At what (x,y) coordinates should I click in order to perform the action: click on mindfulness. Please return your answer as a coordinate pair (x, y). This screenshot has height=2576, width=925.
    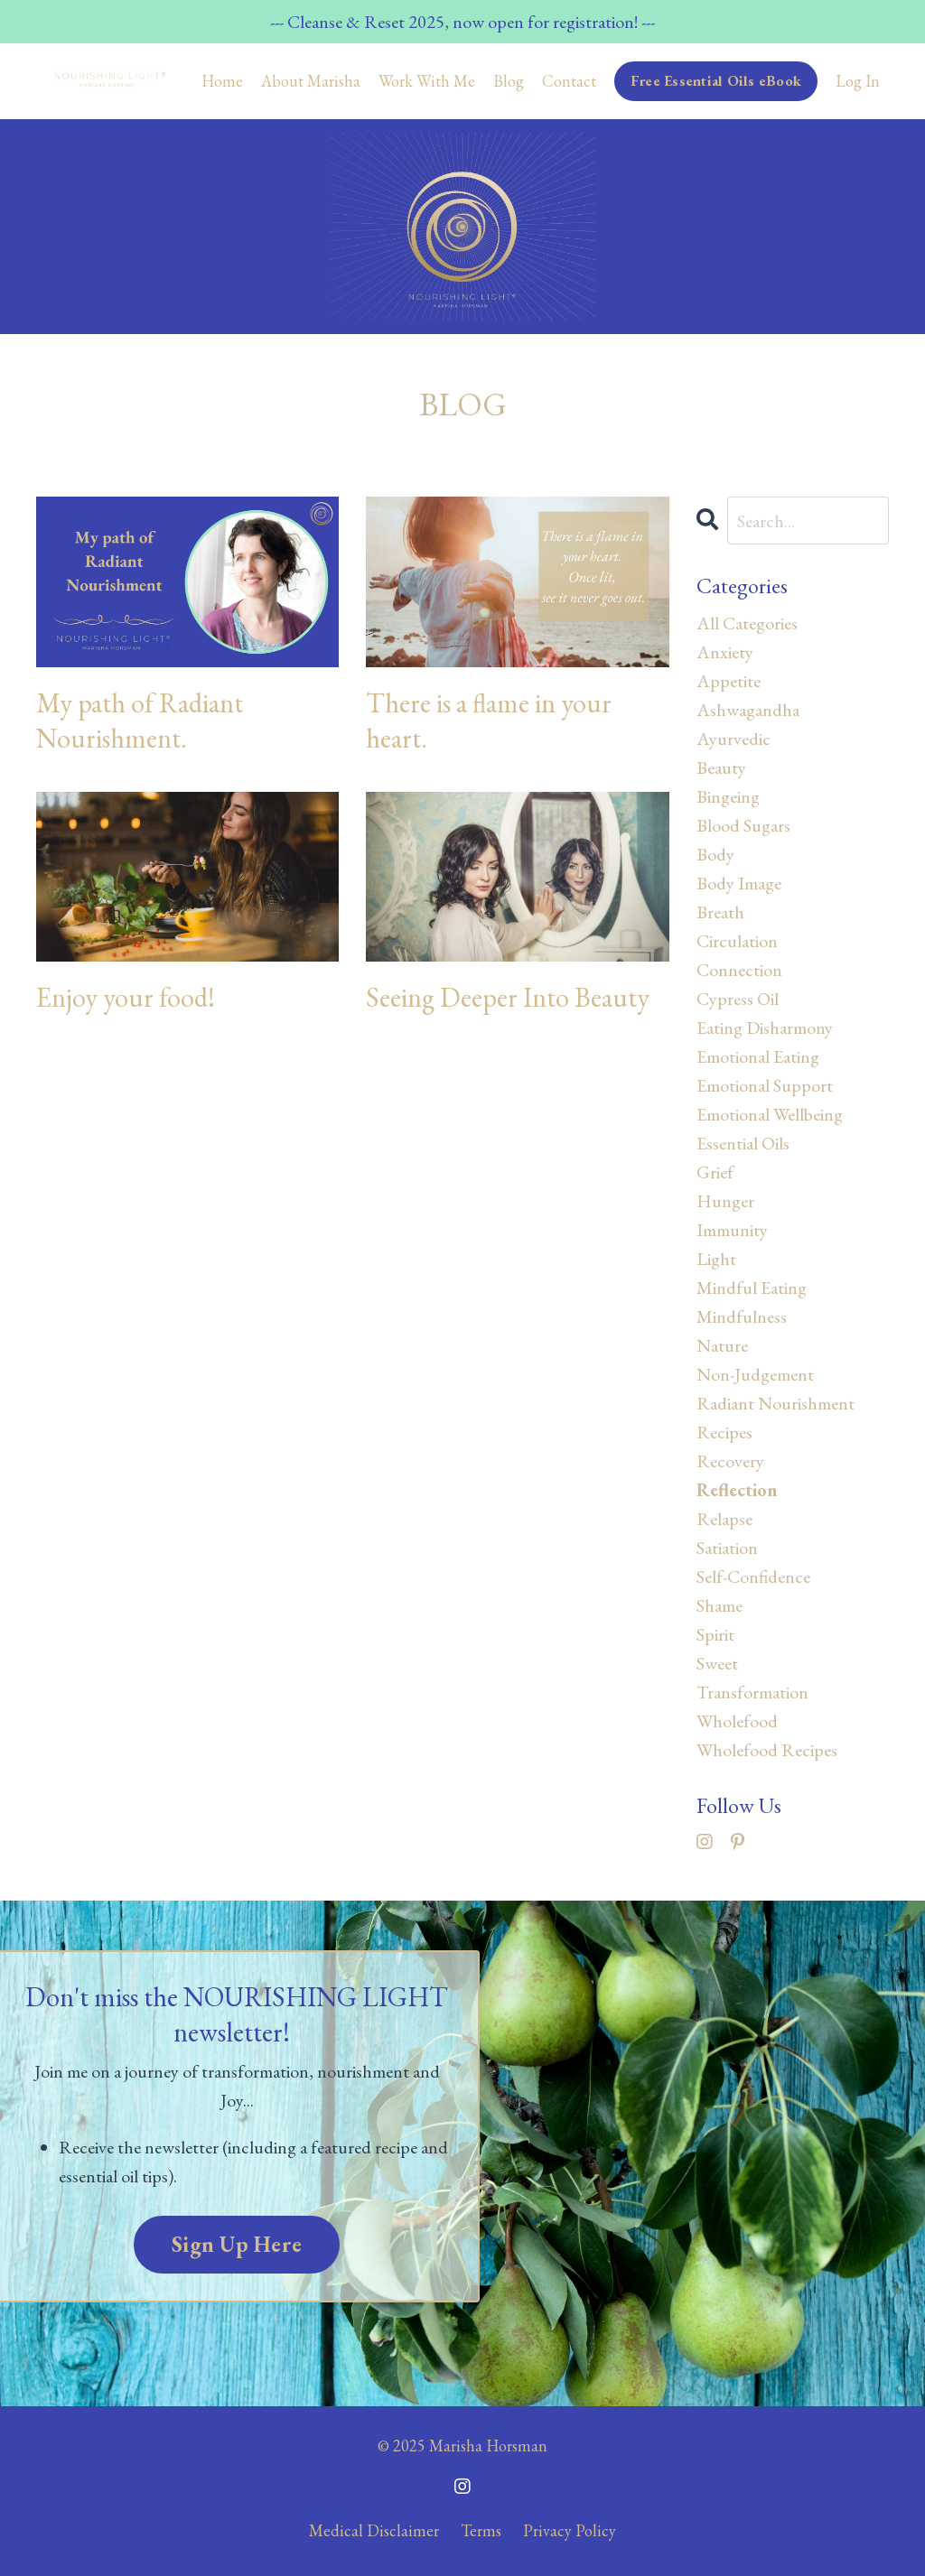
    Looking at the image, I should click on (741, 1316).